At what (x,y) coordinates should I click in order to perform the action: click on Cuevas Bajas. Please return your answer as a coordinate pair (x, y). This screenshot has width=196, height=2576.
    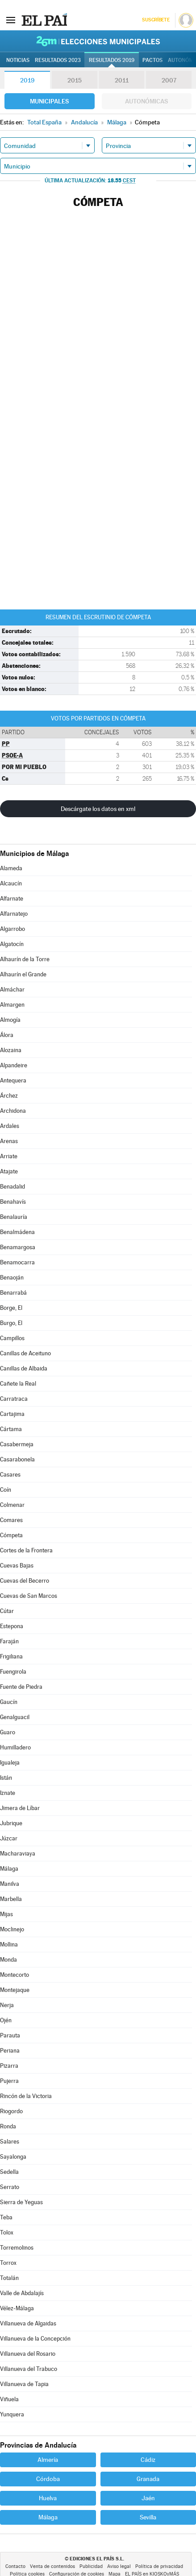
    Looking at the image, I should click on (16, 1565).